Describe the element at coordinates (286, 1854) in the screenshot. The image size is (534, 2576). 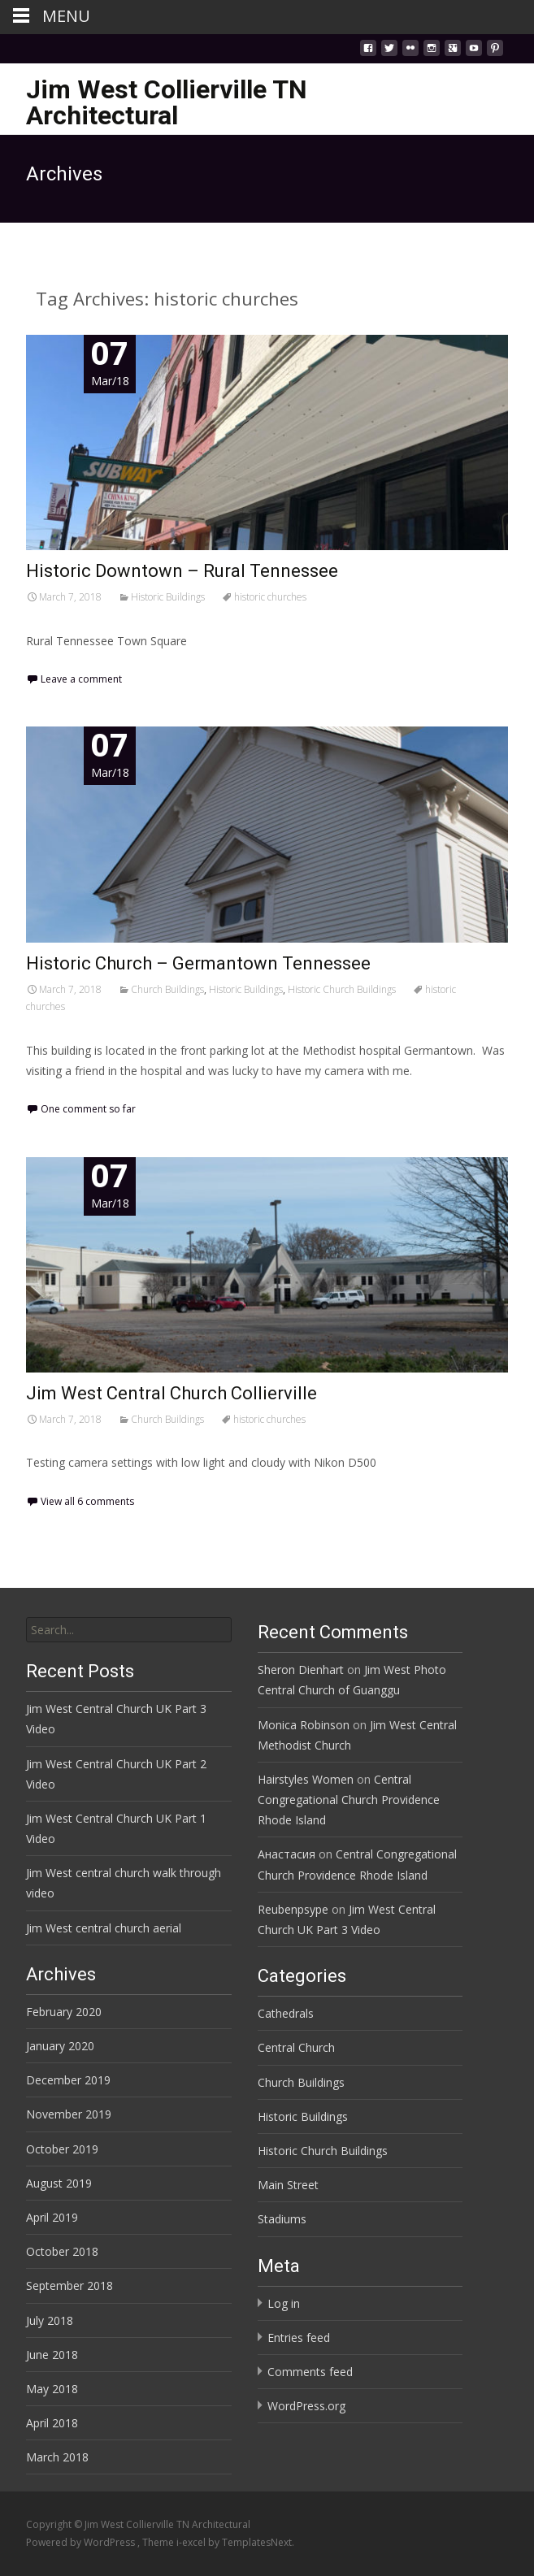
I see `Анастасия` at that location.